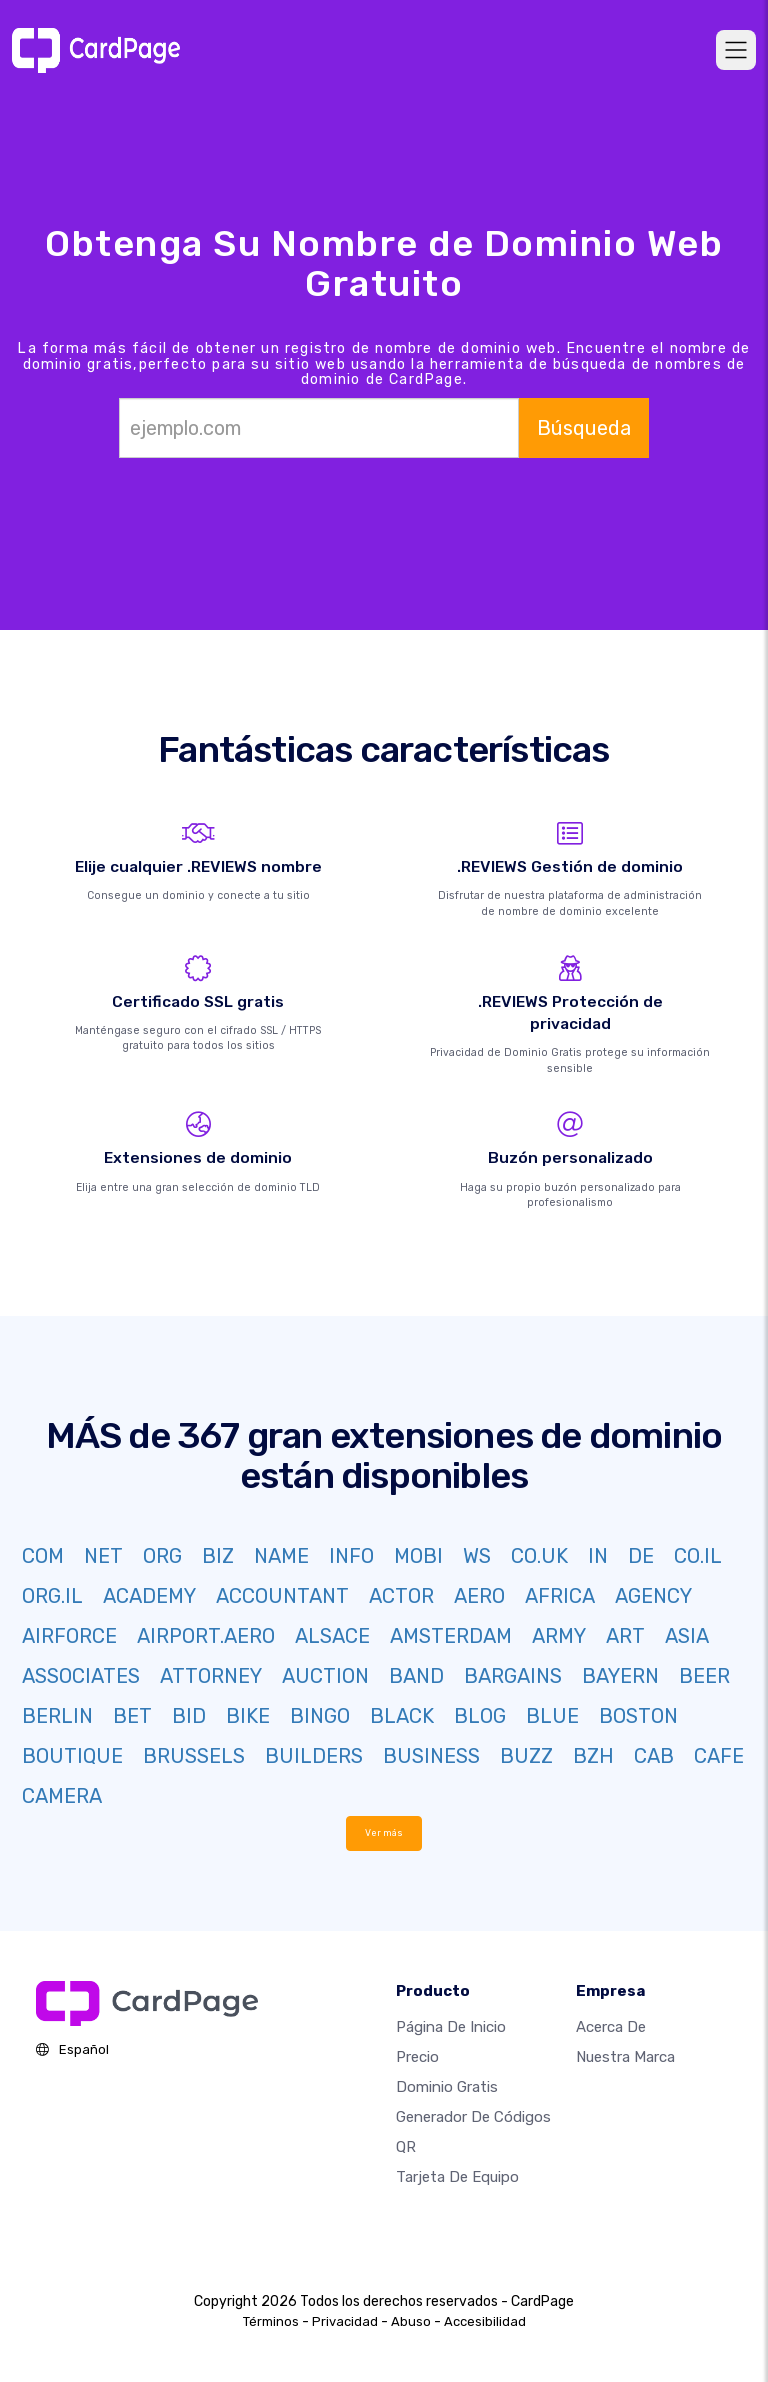 The height and width of the screenshot is (2382, 768). Describe the element at coordinates (593, 1756) in the screenshot. I see `BZH` at that location.